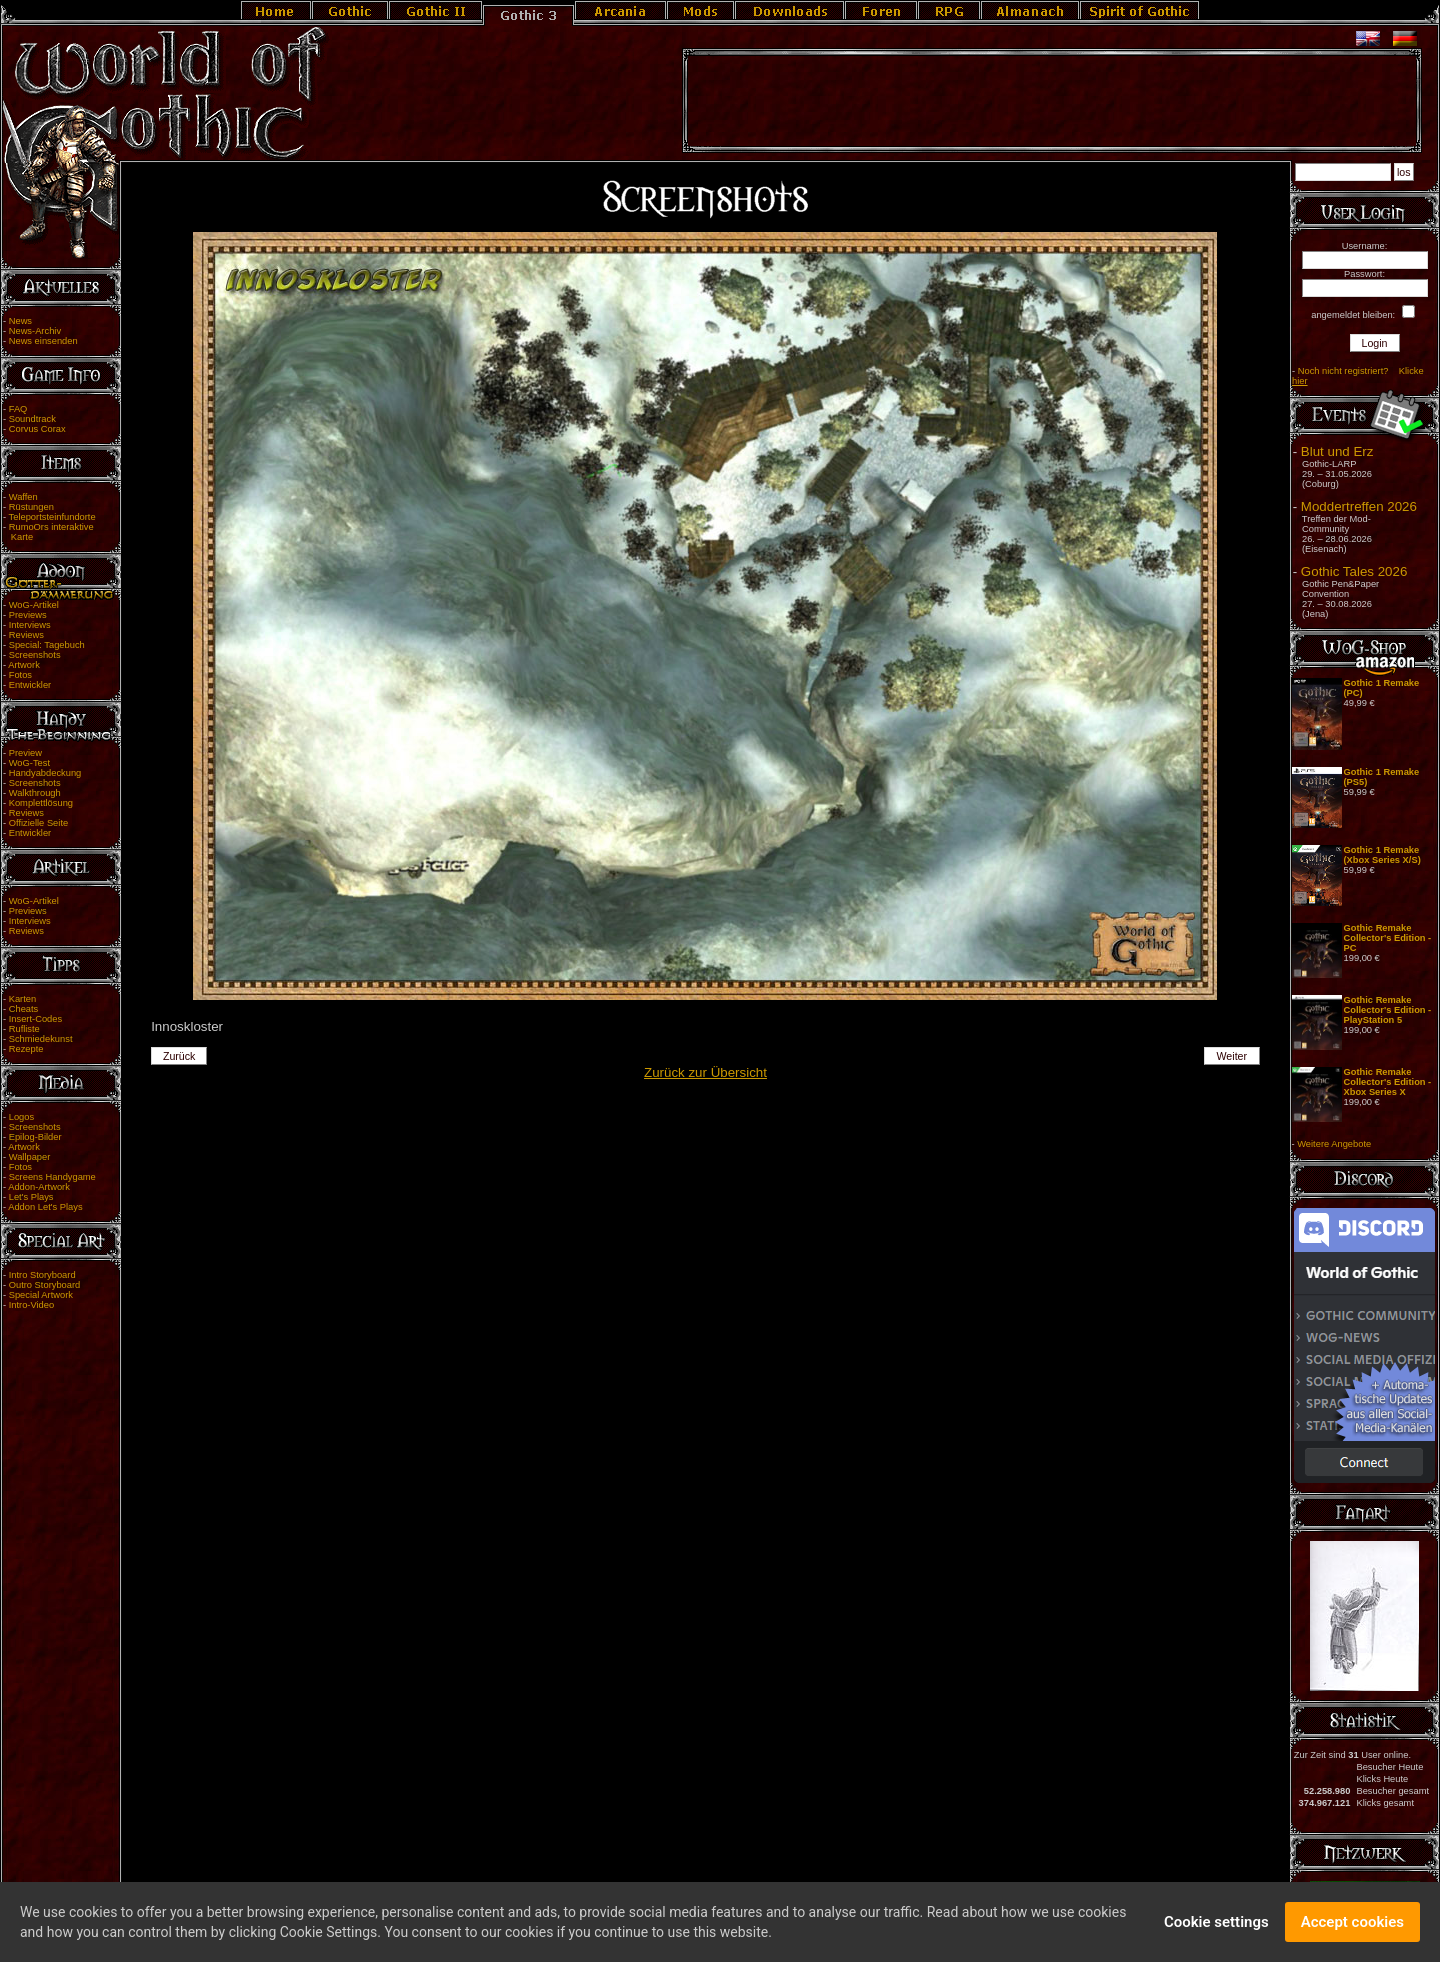 This screenshot has height=1962, width=1440. I want to click on Epilog-Bilder, so click(35, 1137).